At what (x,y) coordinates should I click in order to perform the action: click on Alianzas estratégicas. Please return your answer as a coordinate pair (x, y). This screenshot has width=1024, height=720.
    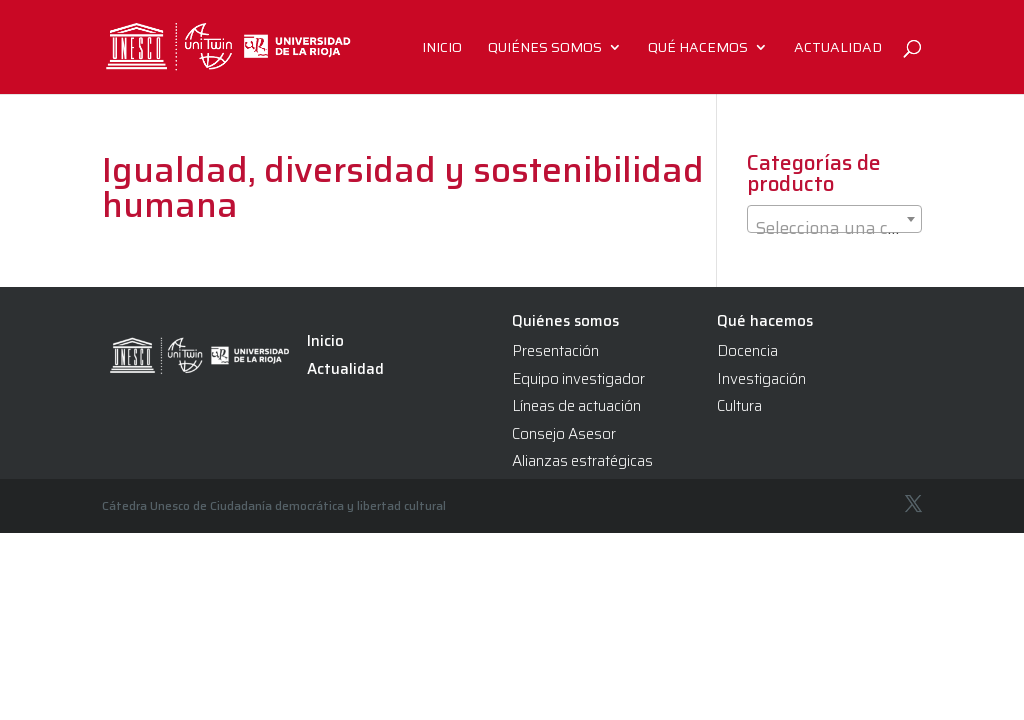
    Looking at the image, I should click on (582, 461).